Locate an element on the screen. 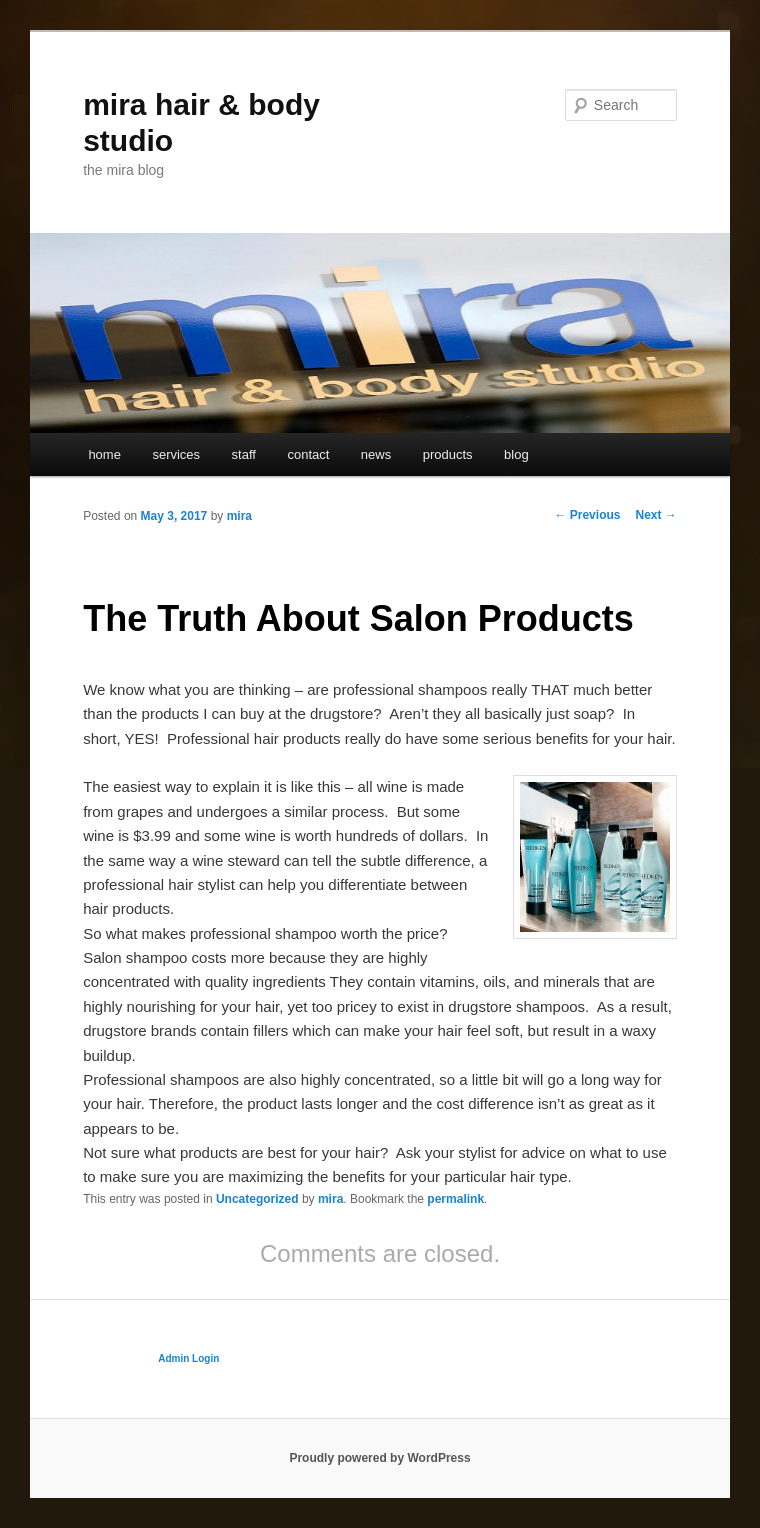  products is located at coordinates (448, 454).